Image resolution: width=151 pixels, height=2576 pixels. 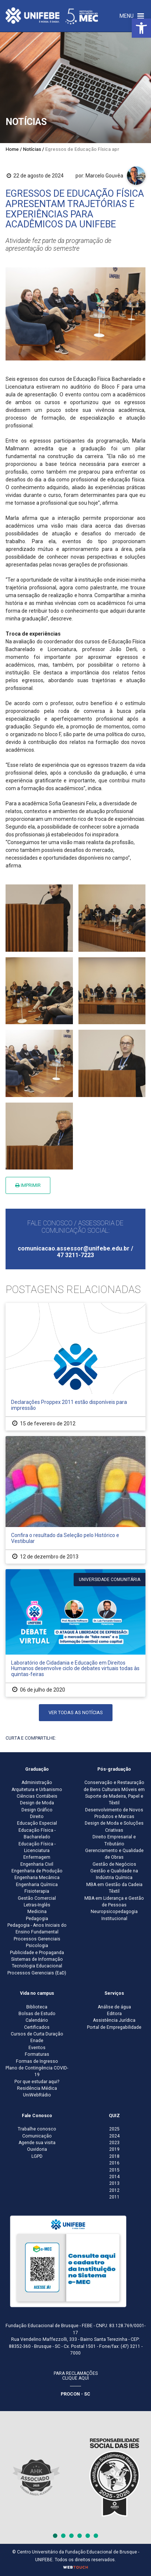 I want to click on 2013, so click(x=114, y=2183).